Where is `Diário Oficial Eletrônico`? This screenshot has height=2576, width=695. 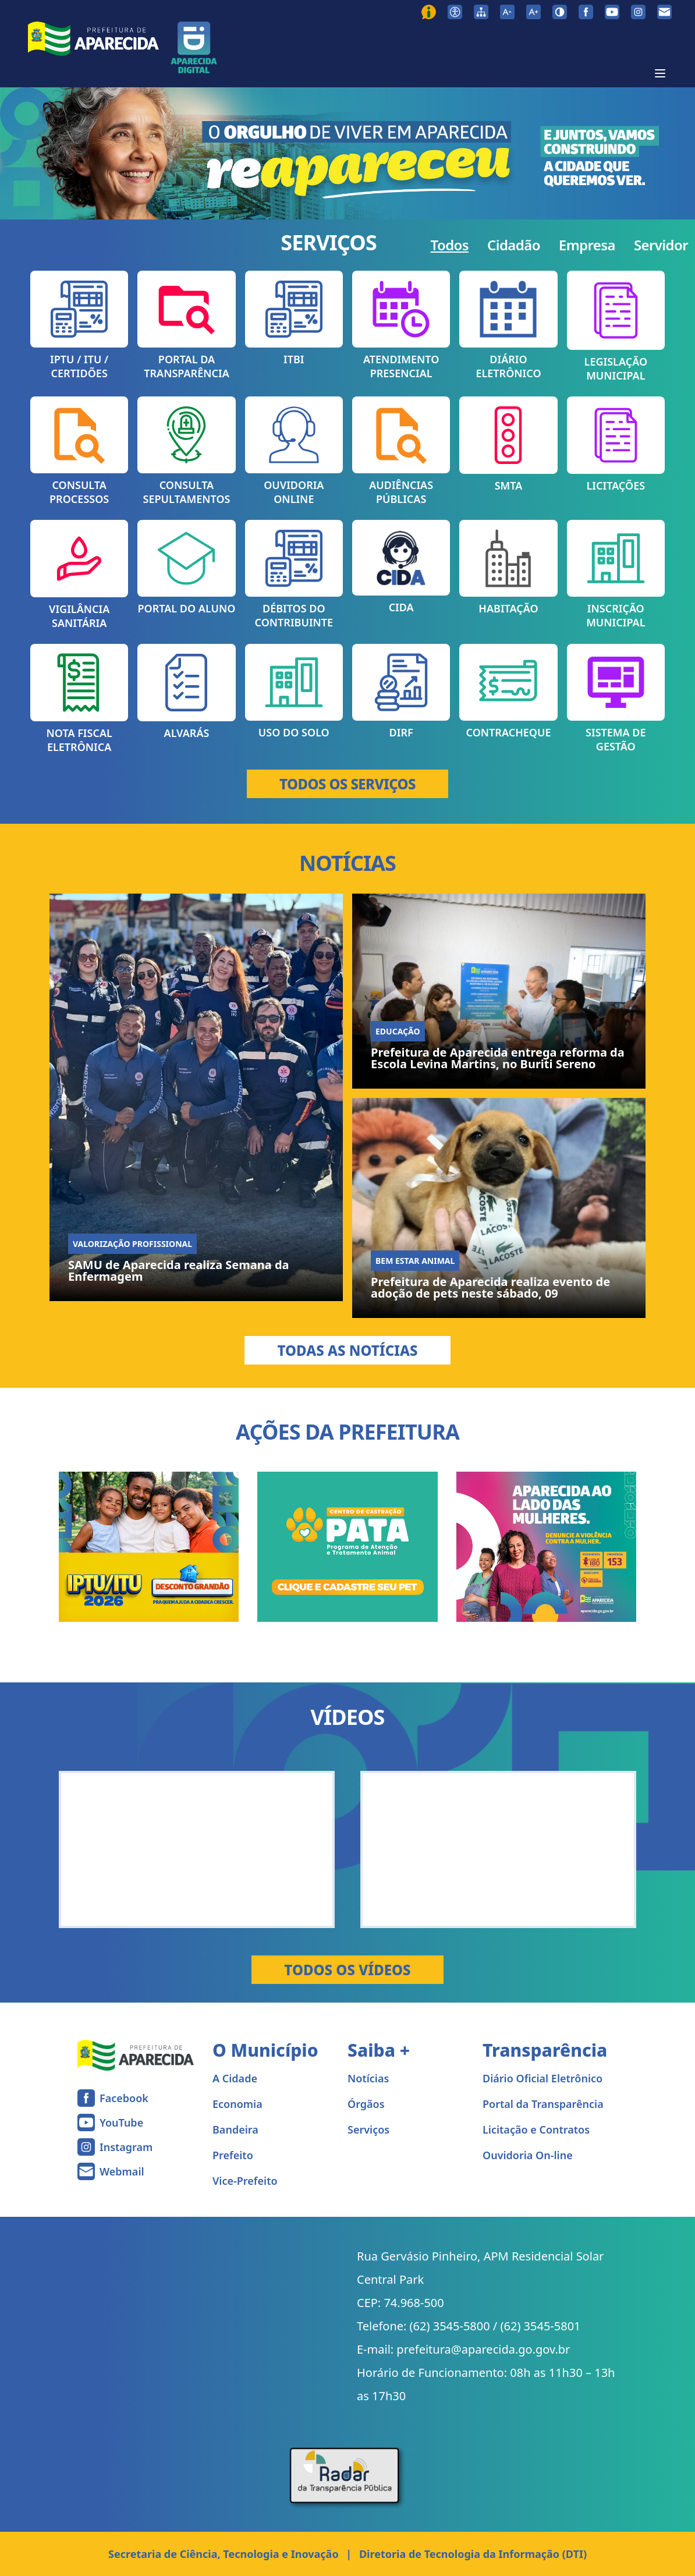
Diário Oficial Eletrônico is located at coordinates (542, 2078).